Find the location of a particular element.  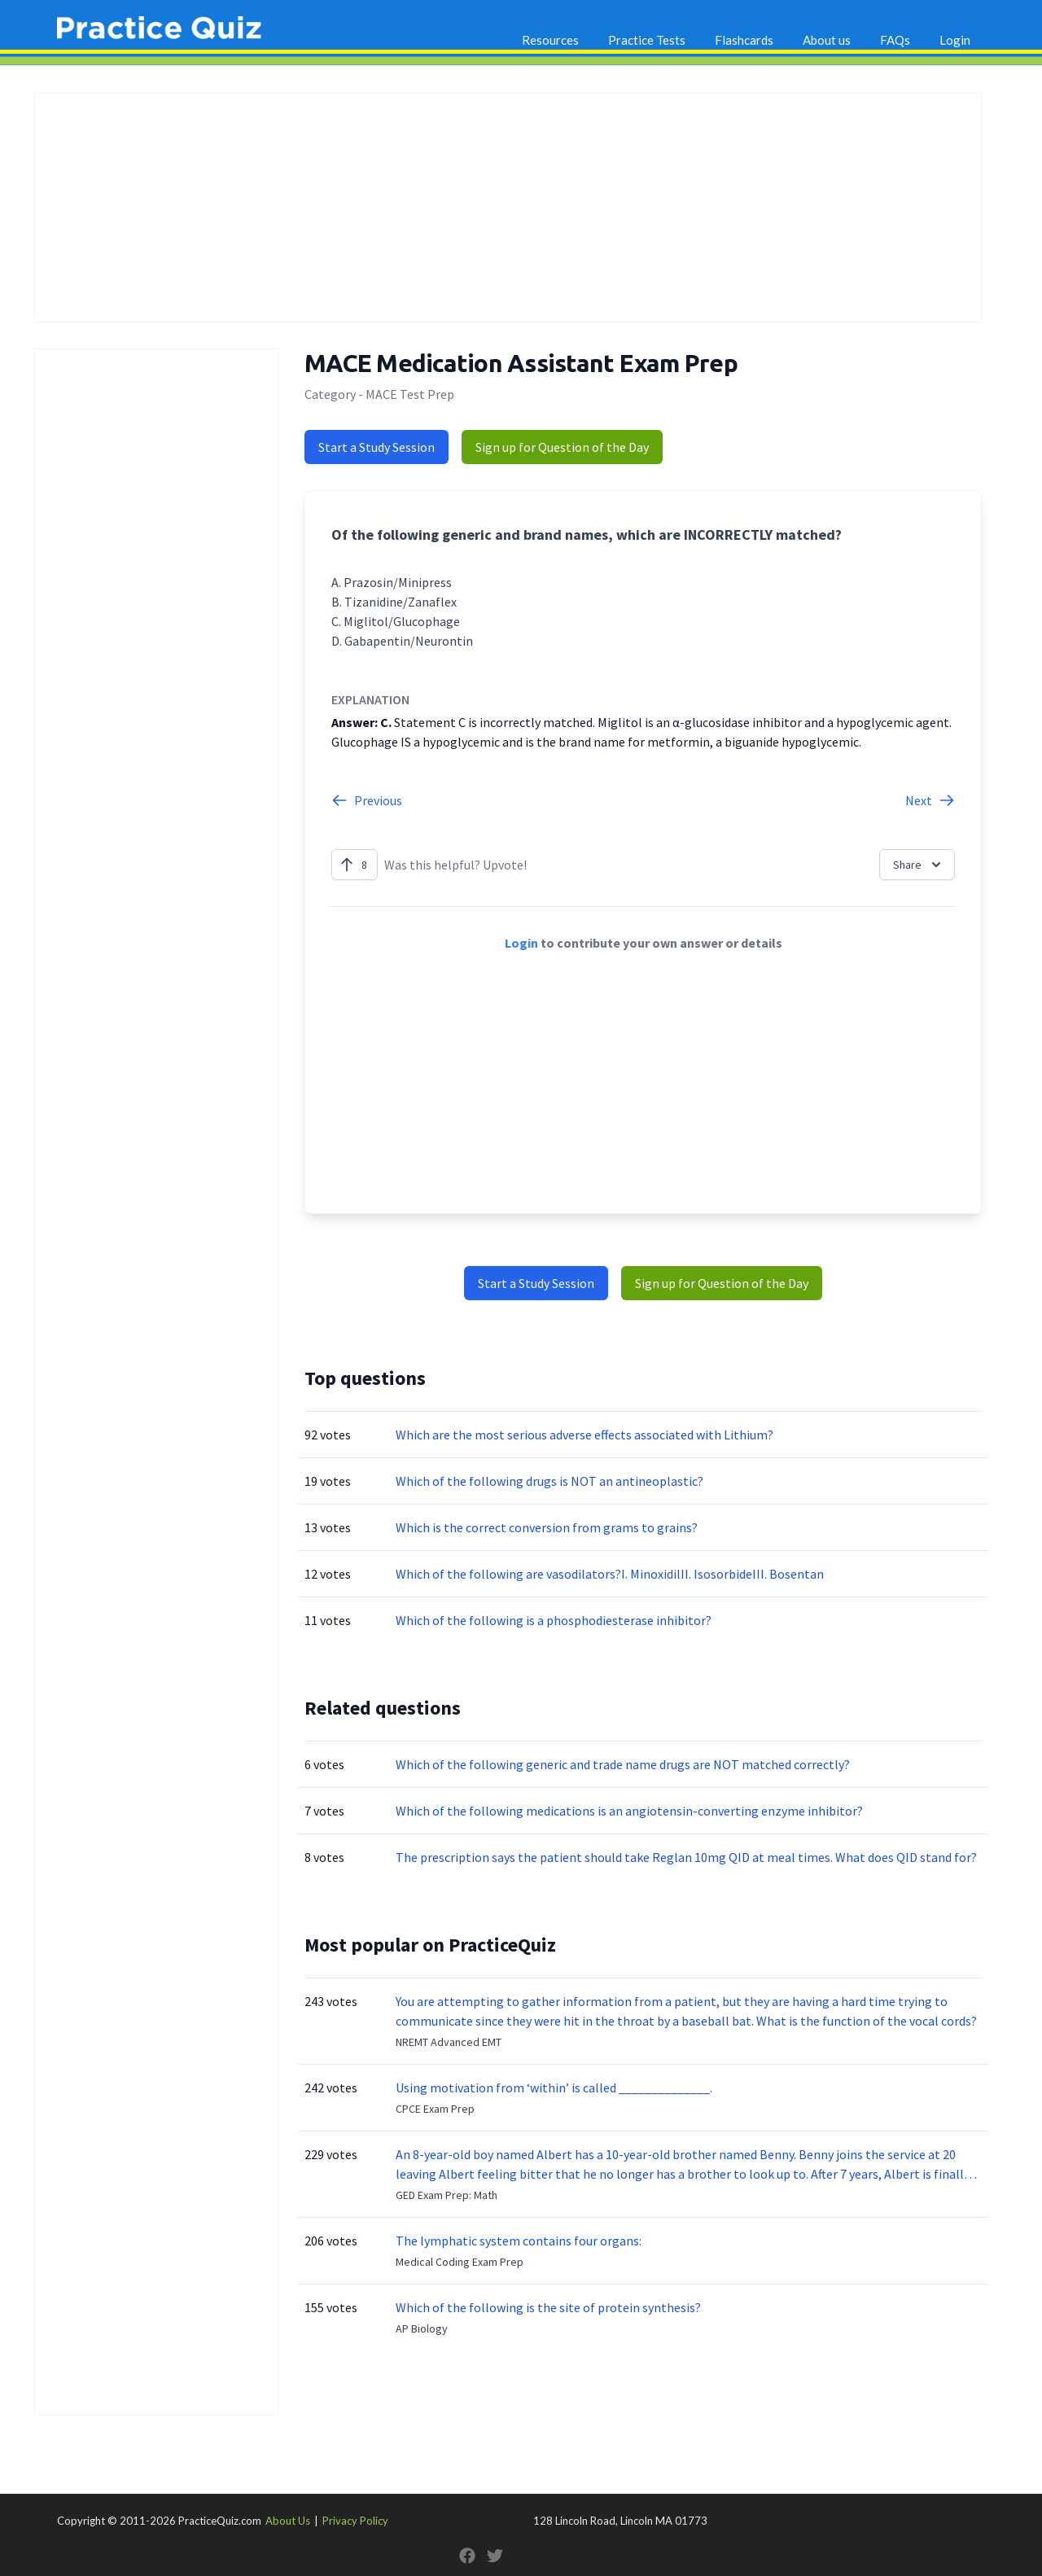

Which is the correct conversion from grams to grains? is located at coordinates (547, 1527).